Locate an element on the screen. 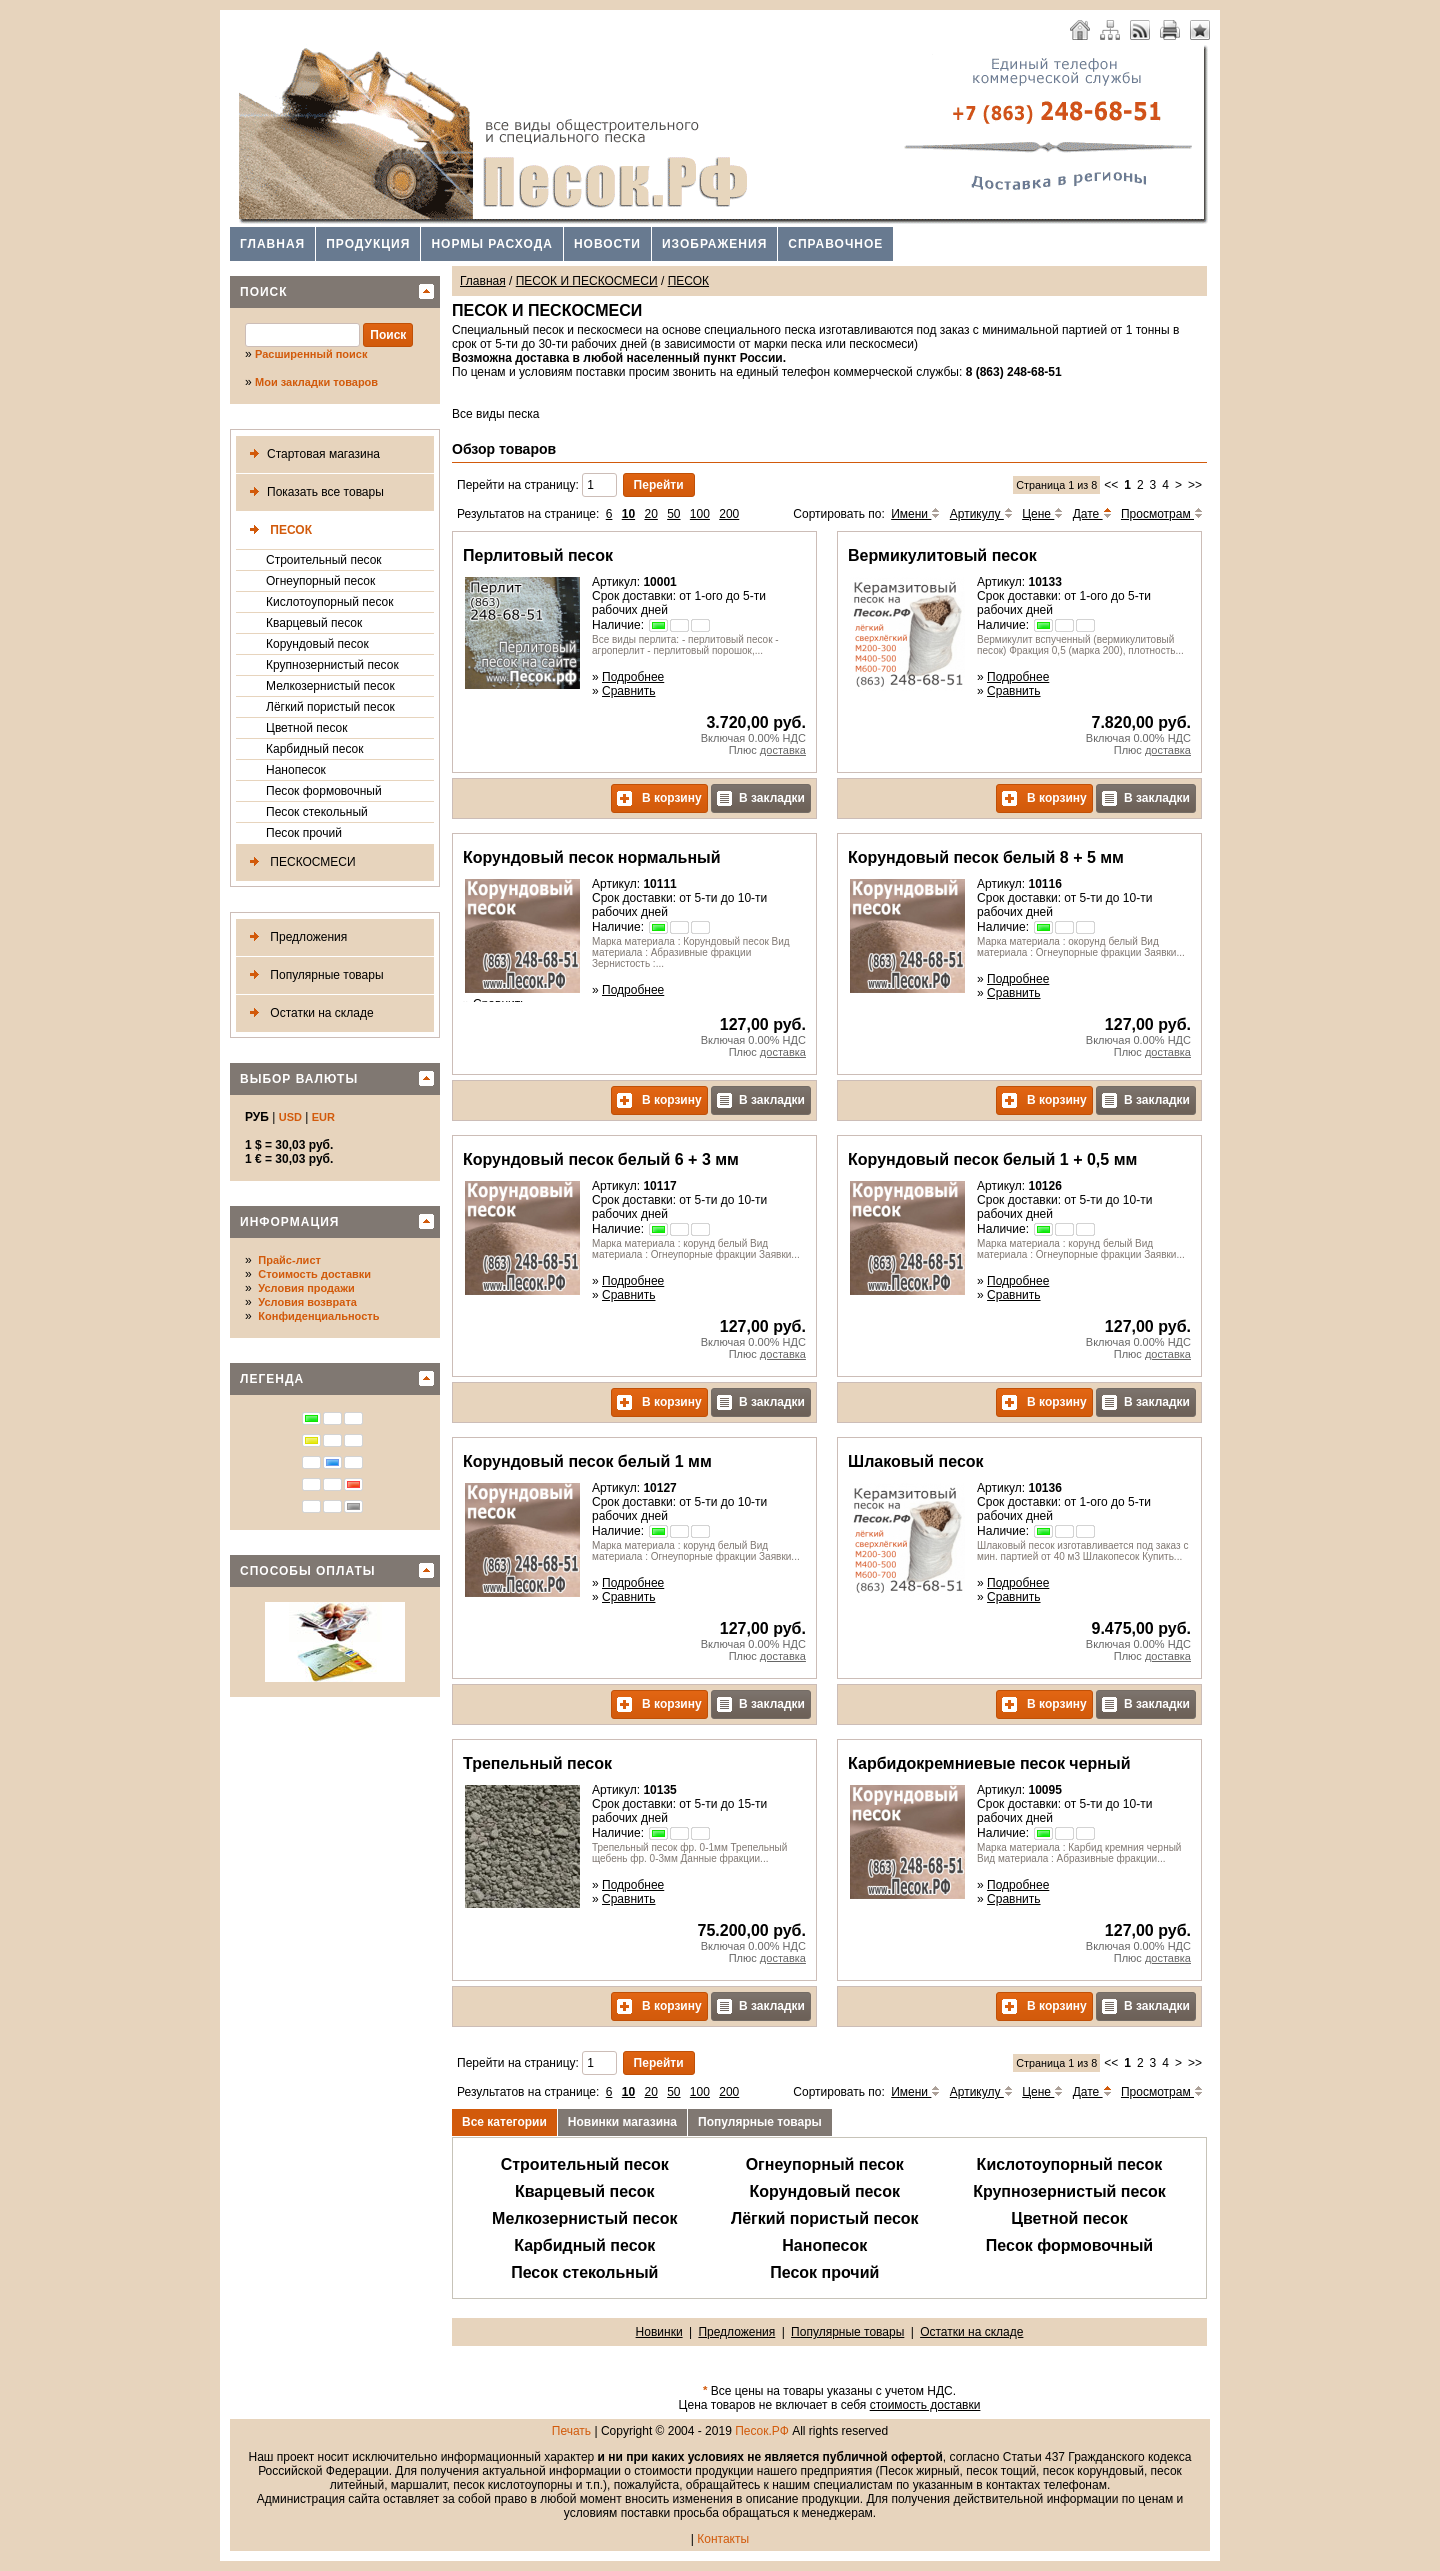  Стоимость доставки is located at coordinates (314, 1274).